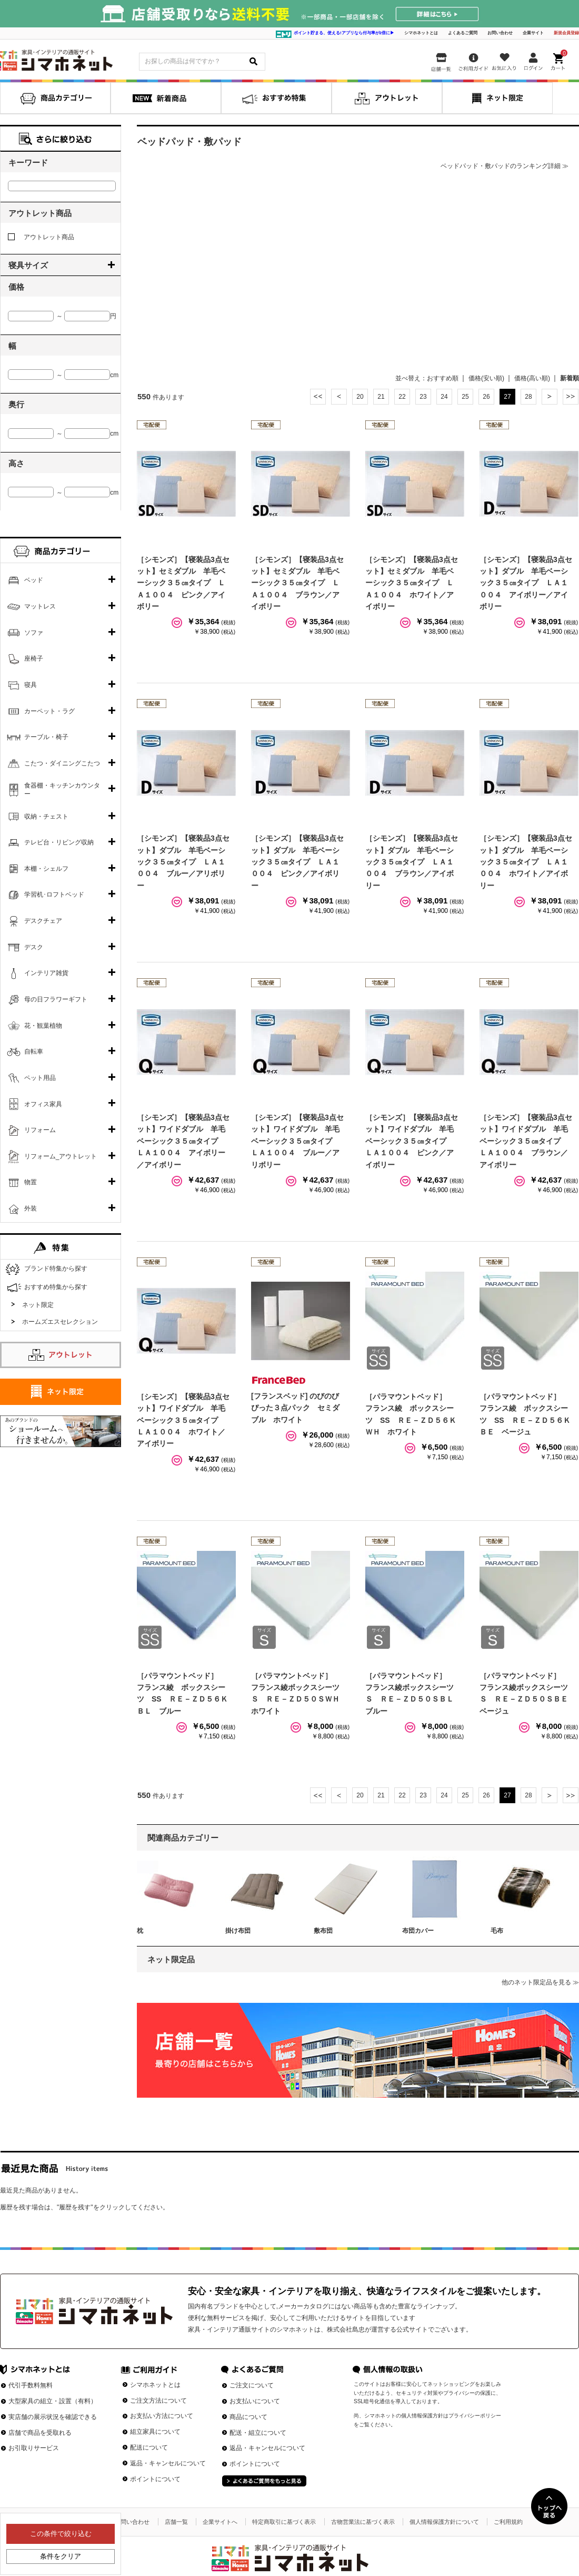 This screenshot has width=579, height=2576. Describe the element at coordinates (33, 1051) in the screenshot. I see `自転車` at that location.